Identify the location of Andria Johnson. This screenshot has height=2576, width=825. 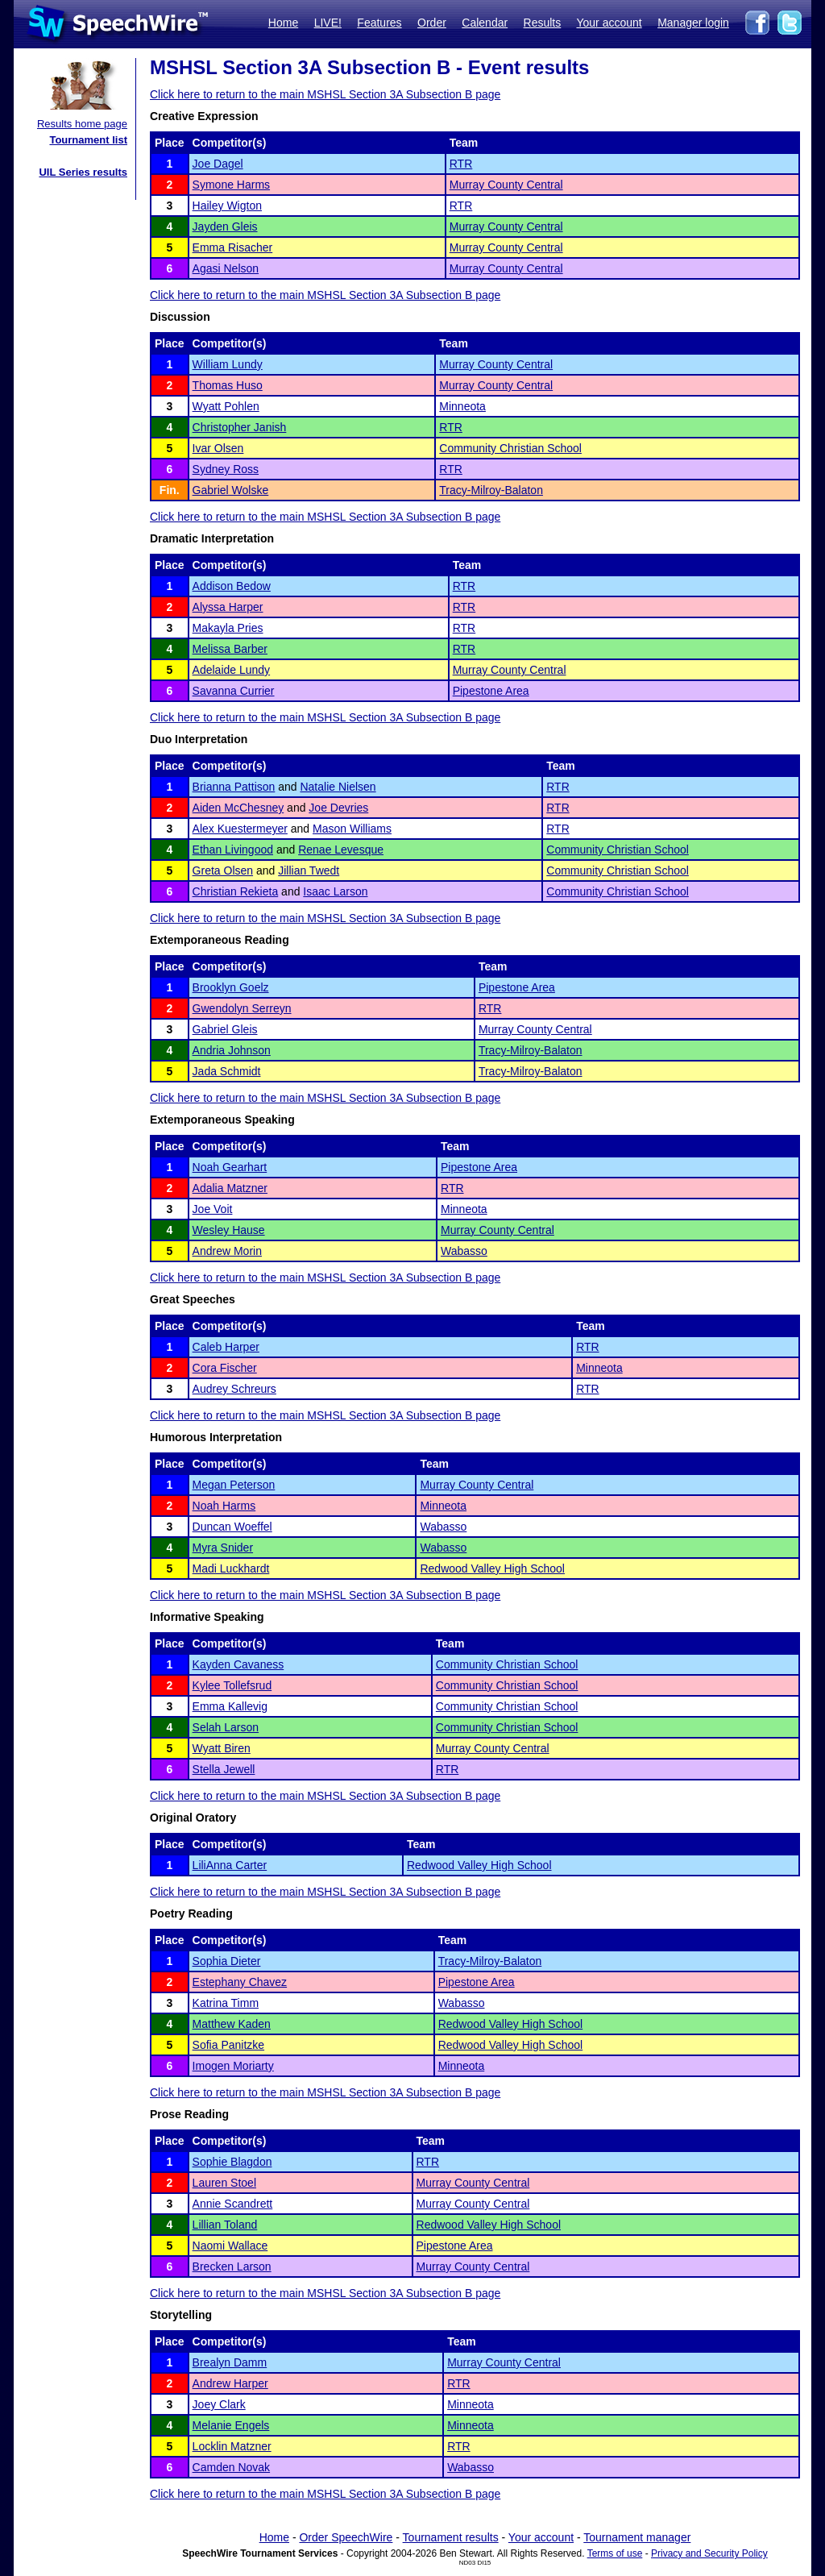
(232, 1050).